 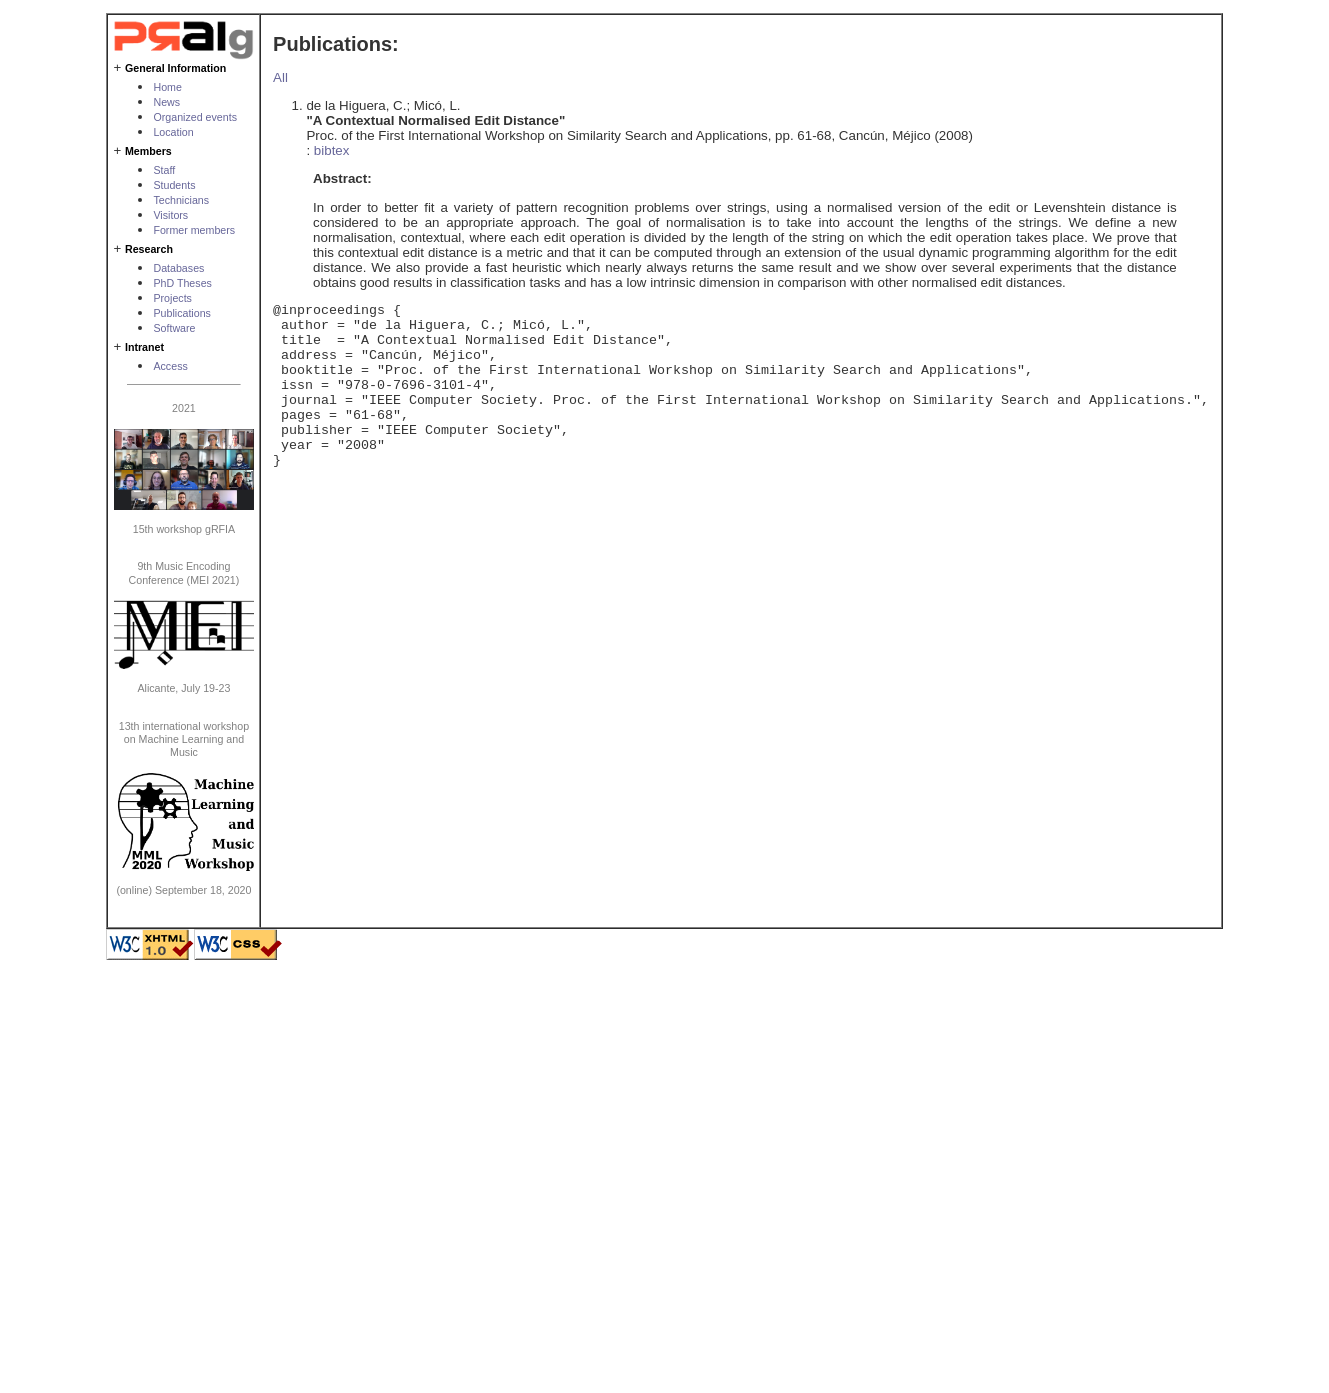 I want to click on Projects, so click(x=172, y=298).